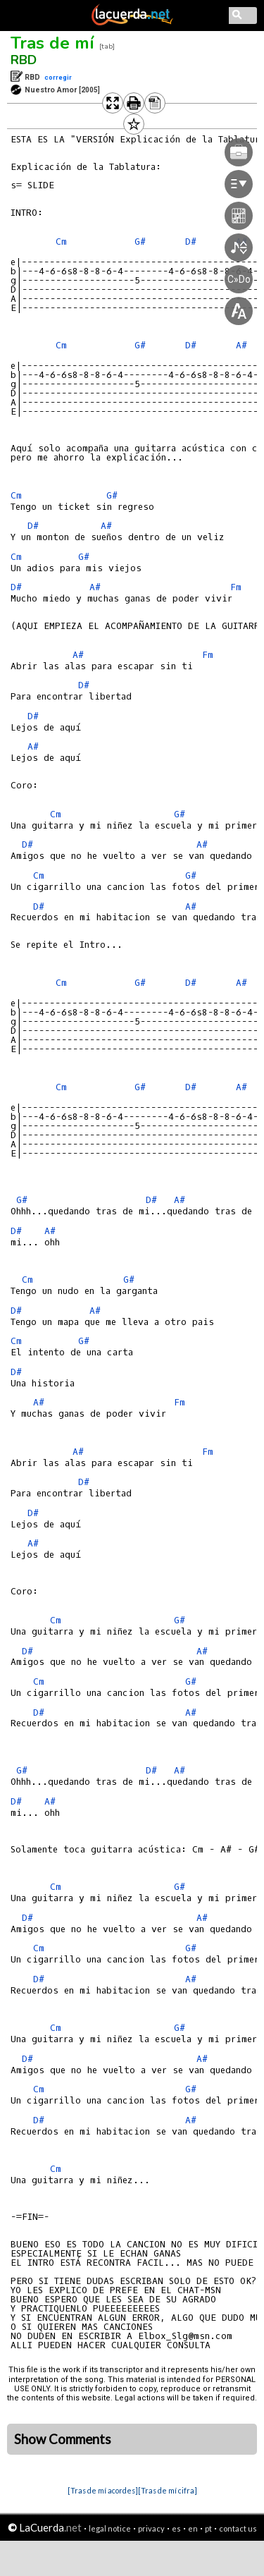 The height and width of the screenshot is (2576, 264). What do you see at coordinates (52, 43) in the screenshot?
I see `Tras de mí` at bounding box center [52, 43].